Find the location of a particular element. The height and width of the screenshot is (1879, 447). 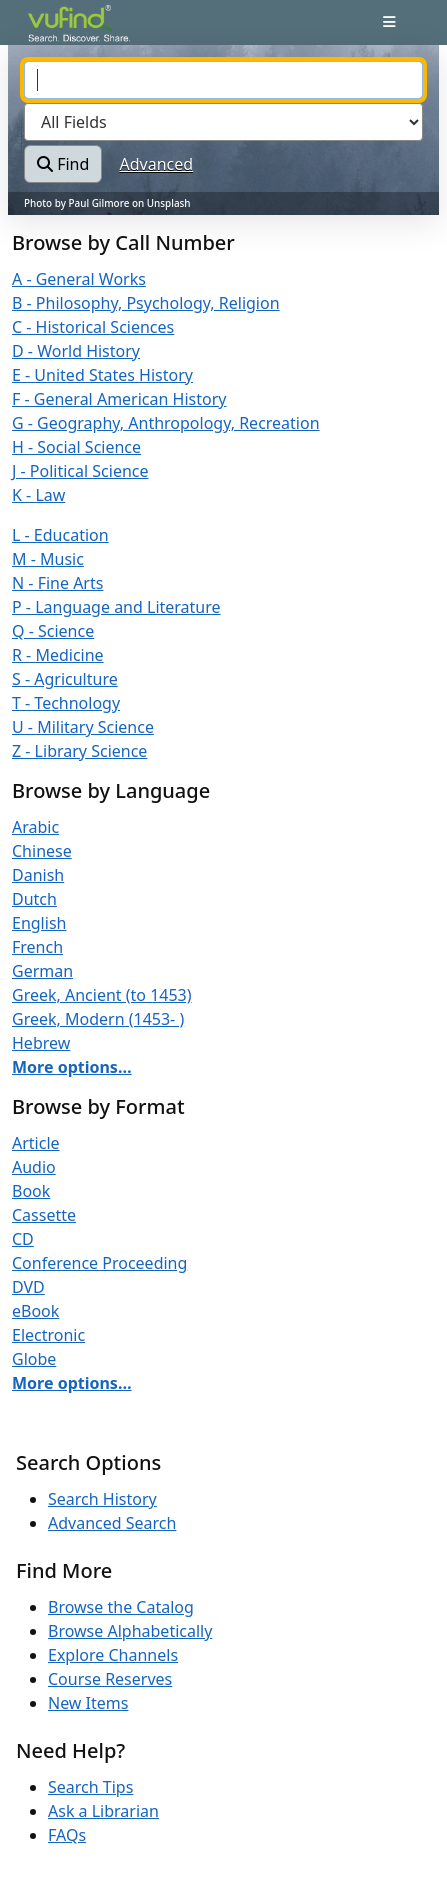

New Items is located at coordinates (88, 1703).